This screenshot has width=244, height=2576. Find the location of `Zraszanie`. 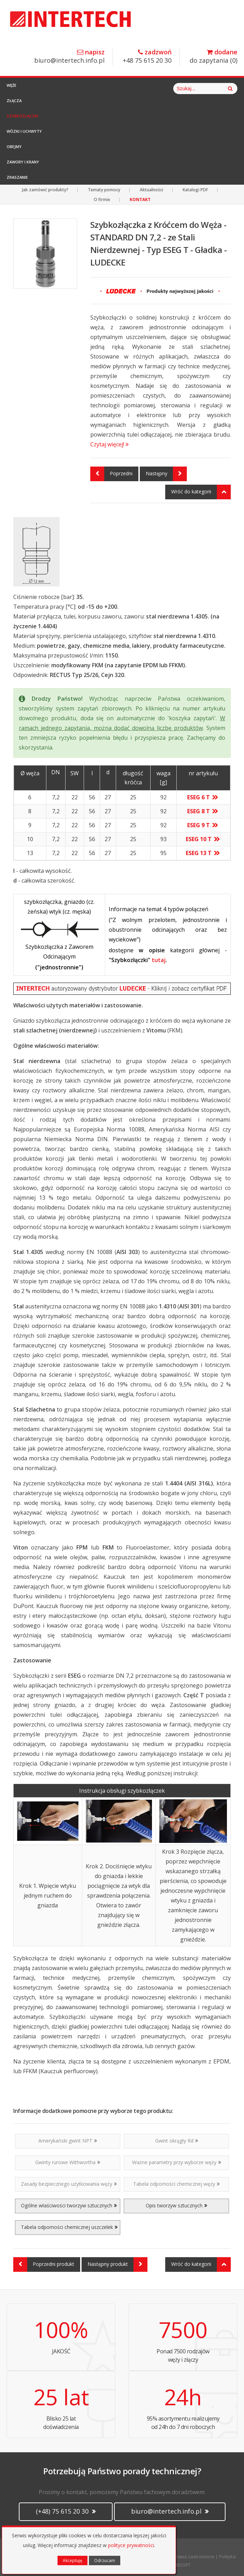

Zraszanie is located at coordinates (17, 177).